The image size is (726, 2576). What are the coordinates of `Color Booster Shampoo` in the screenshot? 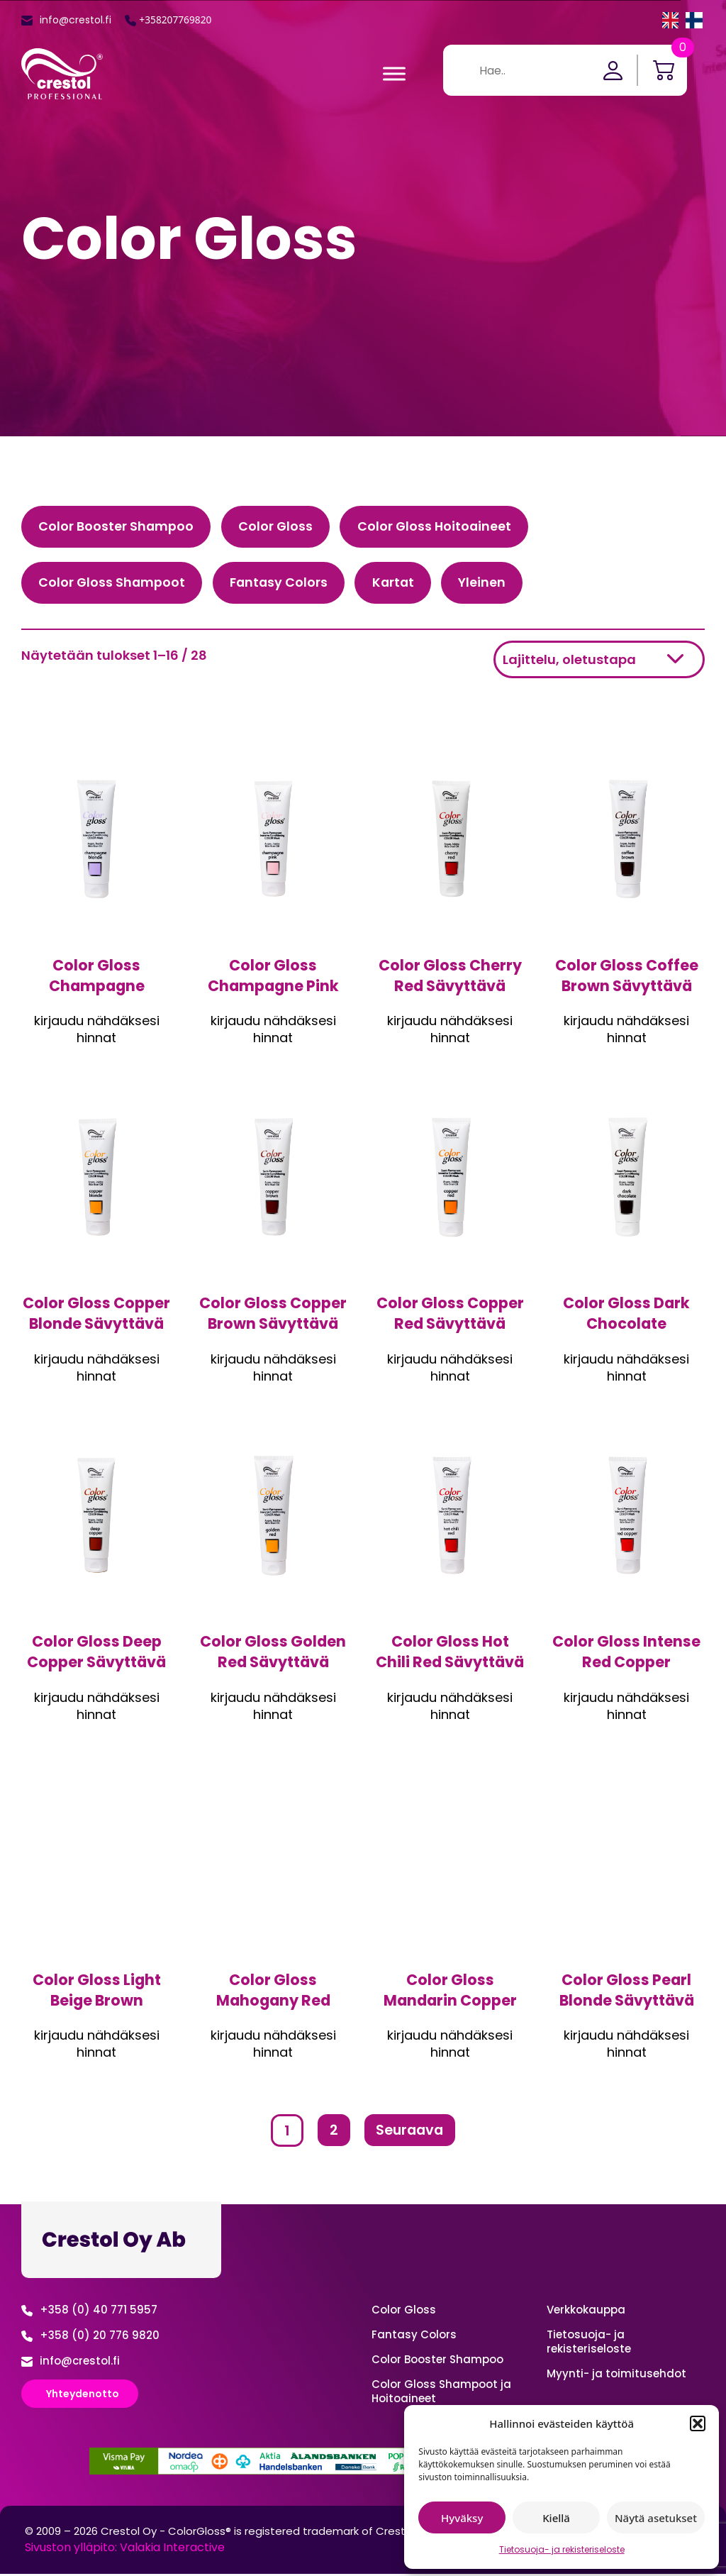 It's located at (117, 527).